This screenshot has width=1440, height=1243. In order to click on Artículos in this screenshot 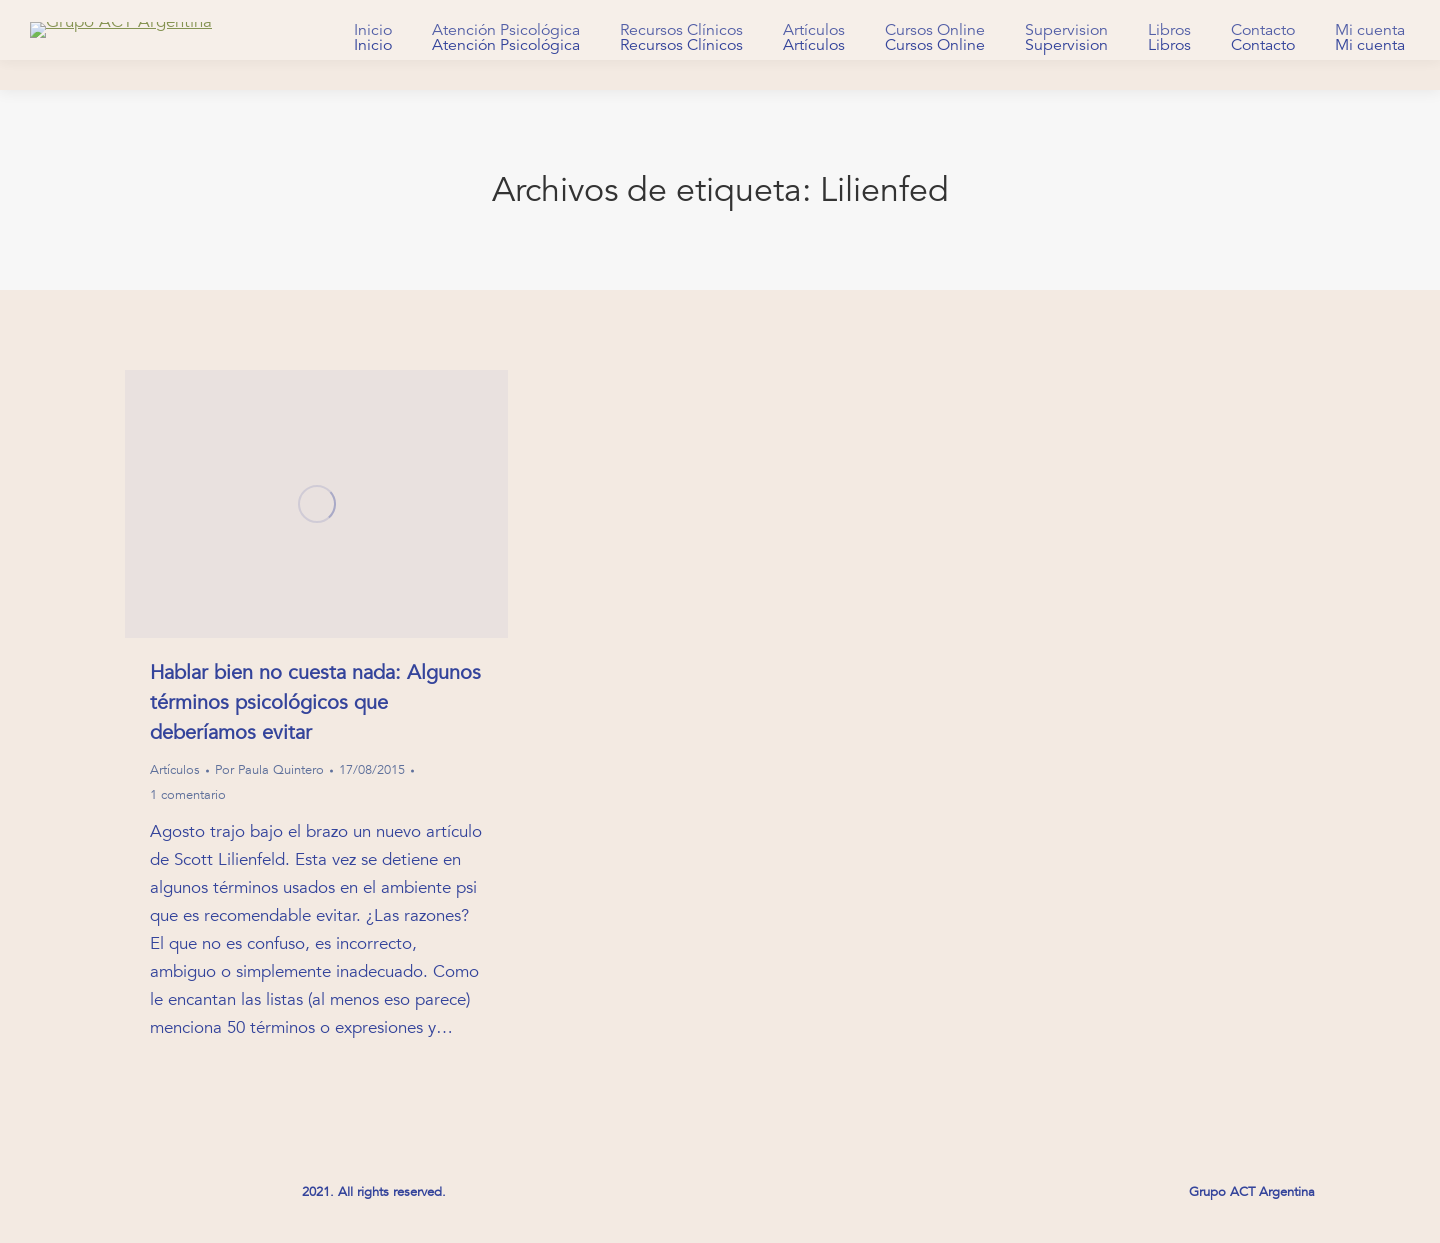, I will do `click(175, 770)`.